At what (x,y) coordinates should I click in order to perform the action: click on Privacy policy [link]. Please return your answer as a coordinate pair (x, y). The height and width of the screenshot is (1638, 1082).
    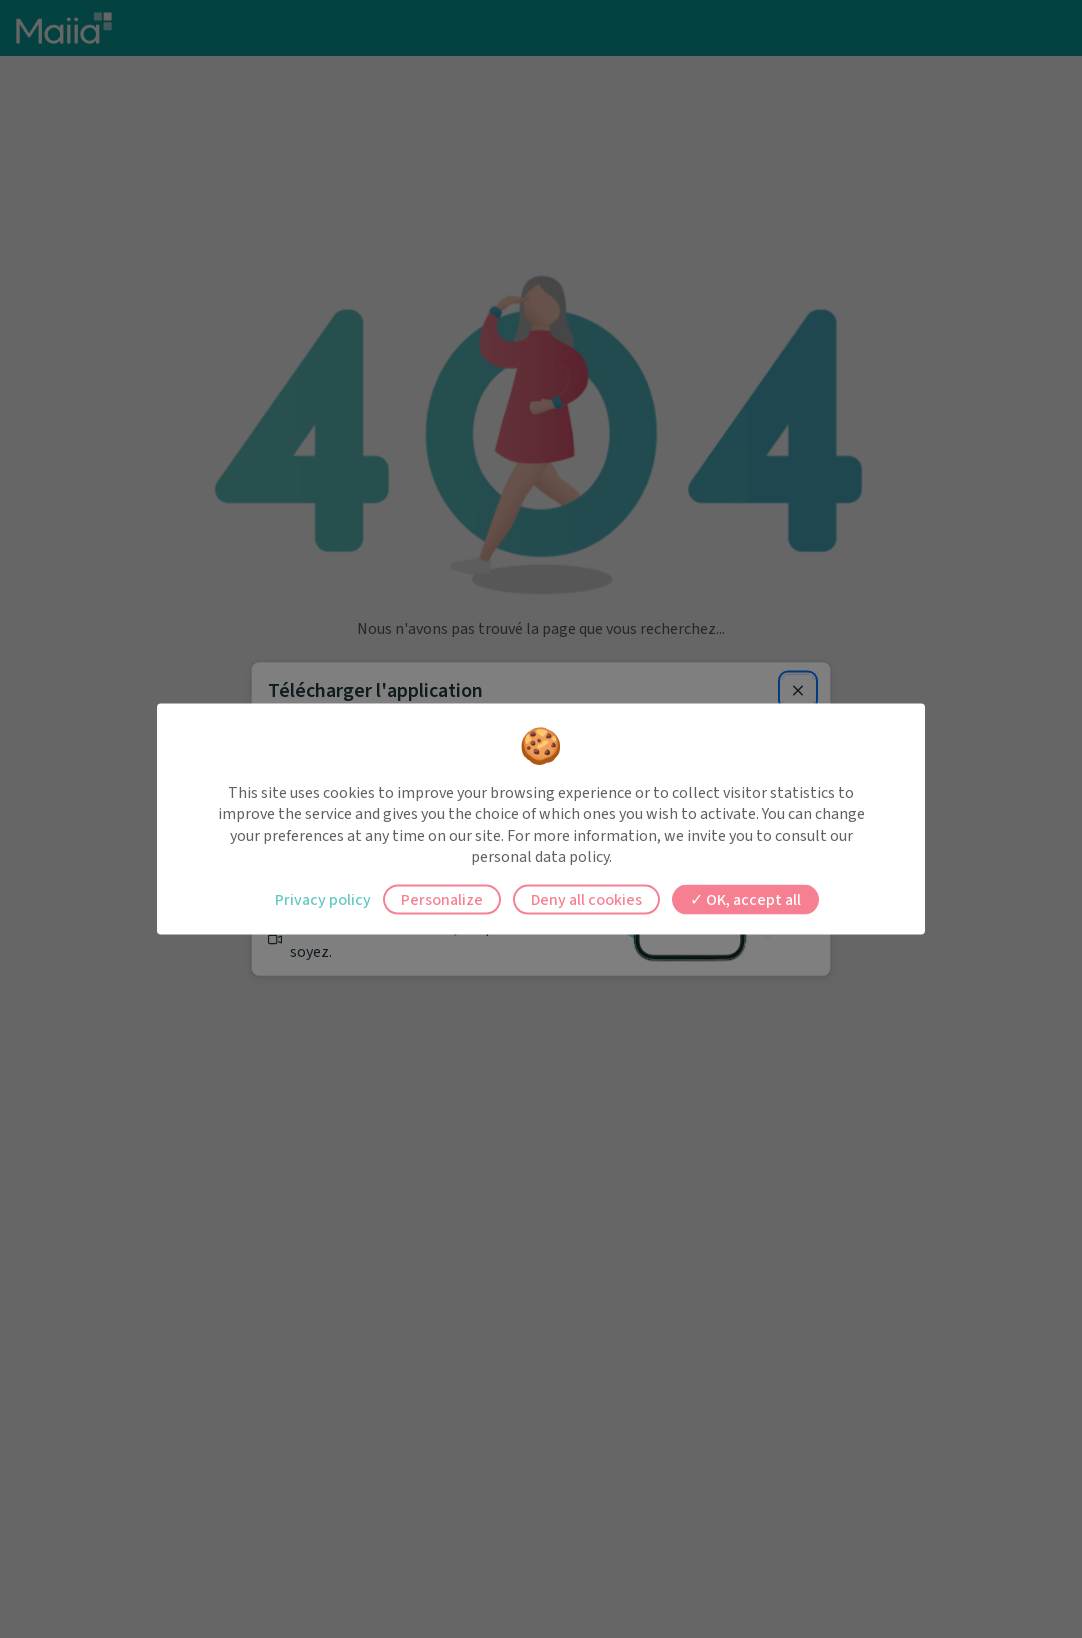
    Looking at the image, I should click on (323, 899).